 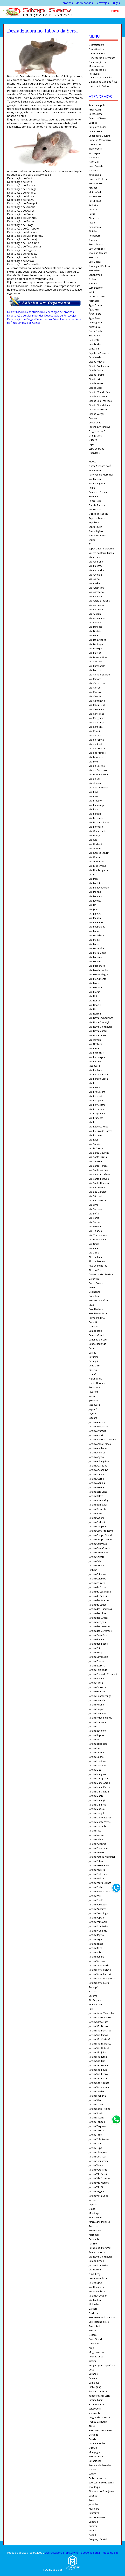 I want to click on Osasco, so click(x=93, y=2334).